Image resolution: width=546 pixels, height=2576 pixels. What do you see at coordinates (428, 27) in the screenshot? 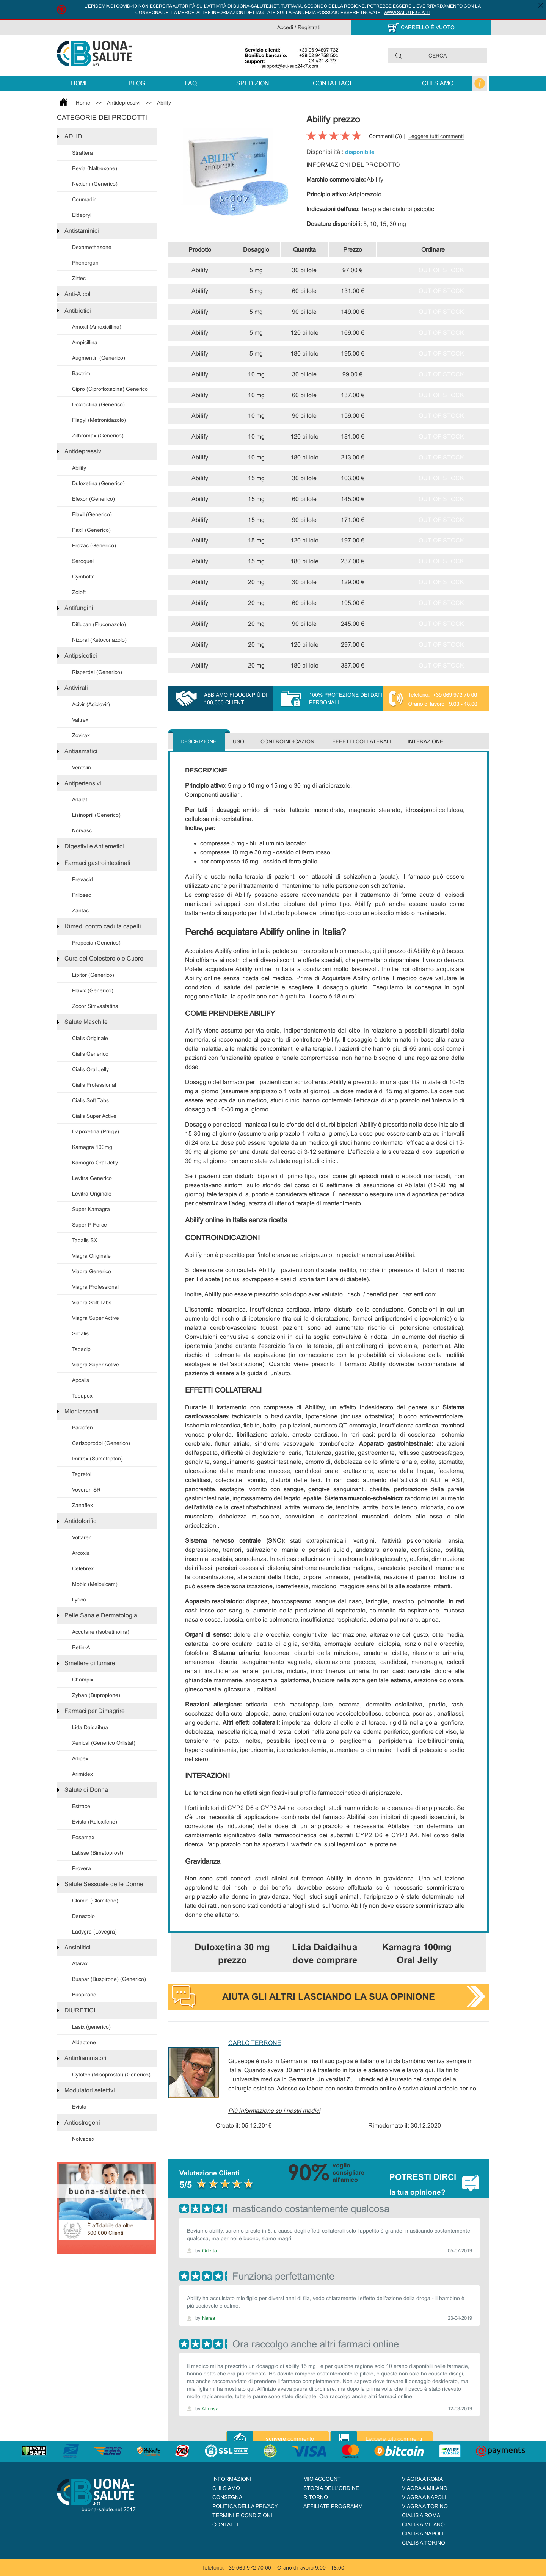
I see `CARRELLO È VUOTO` at bounding box center [428, 27].